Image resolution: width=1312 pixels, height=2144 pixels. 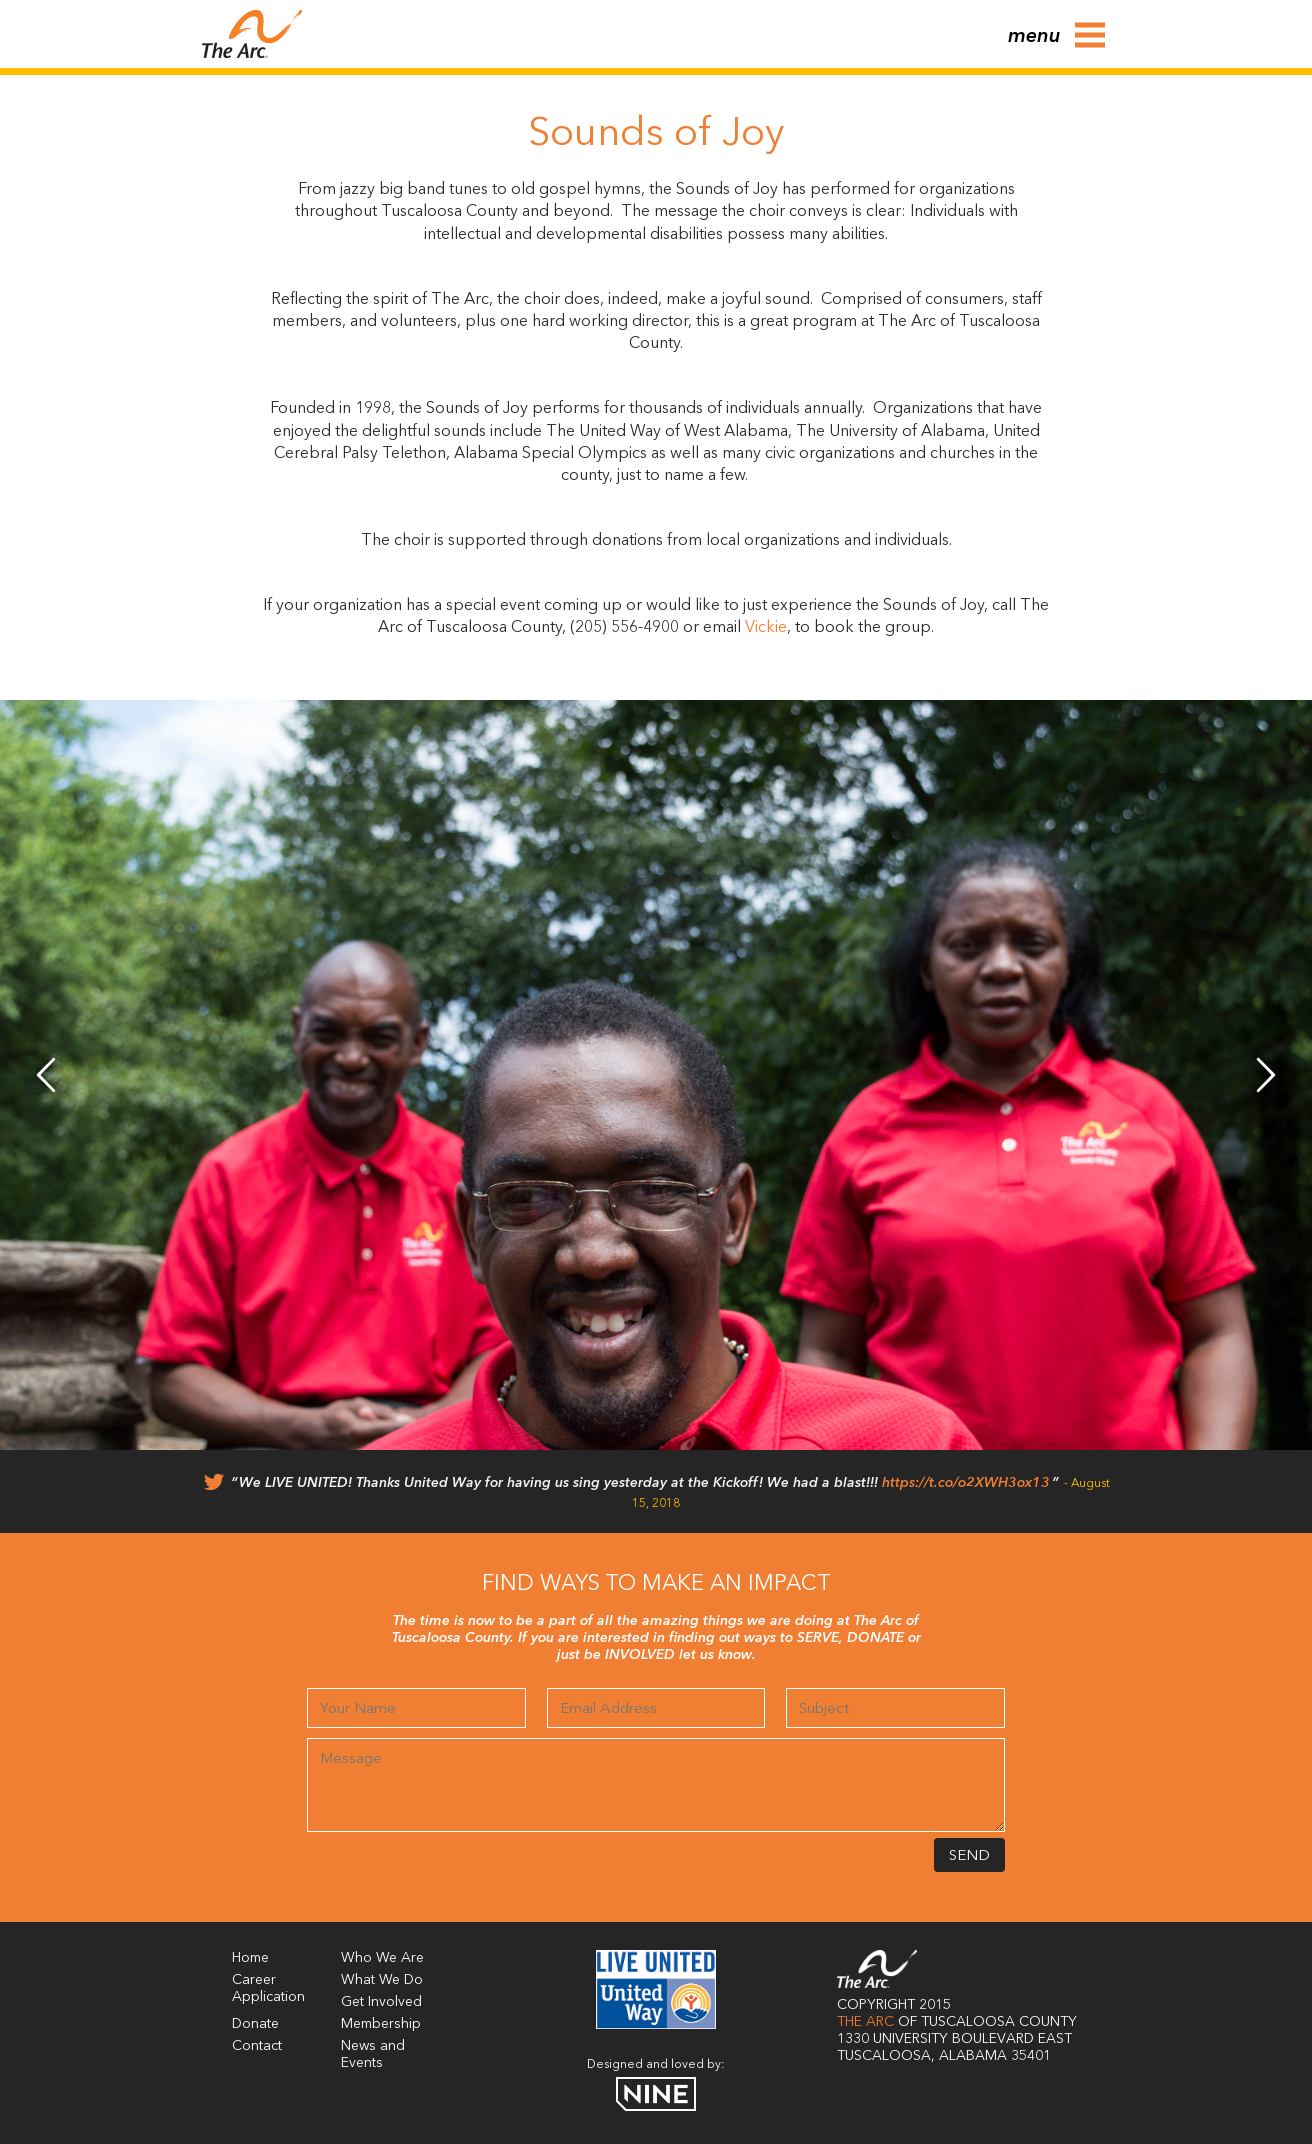 I want to click on [Twitter], so click(x=214, y=1487).